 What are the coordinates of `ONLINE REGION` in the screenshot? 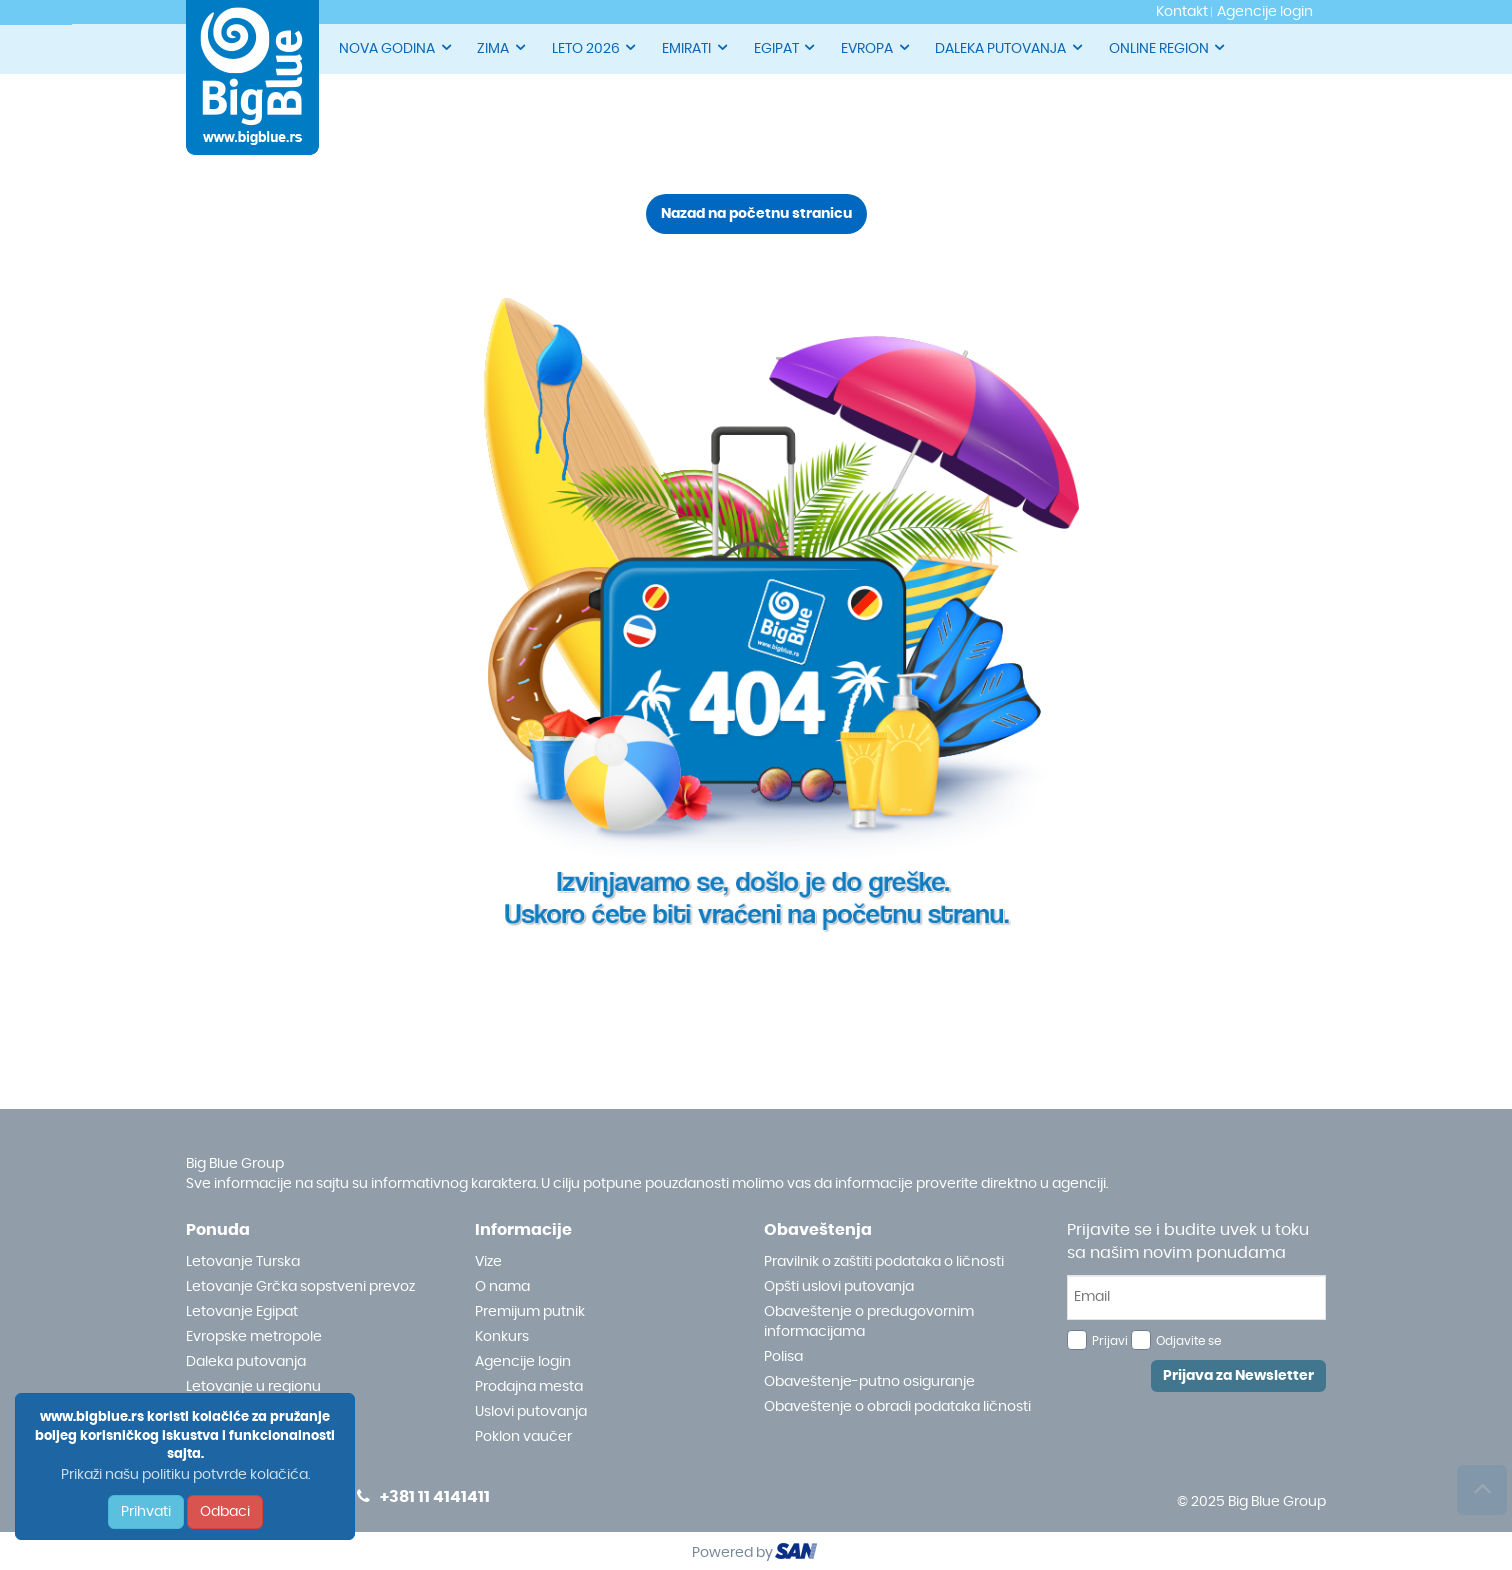 It's located at (1168, 47).